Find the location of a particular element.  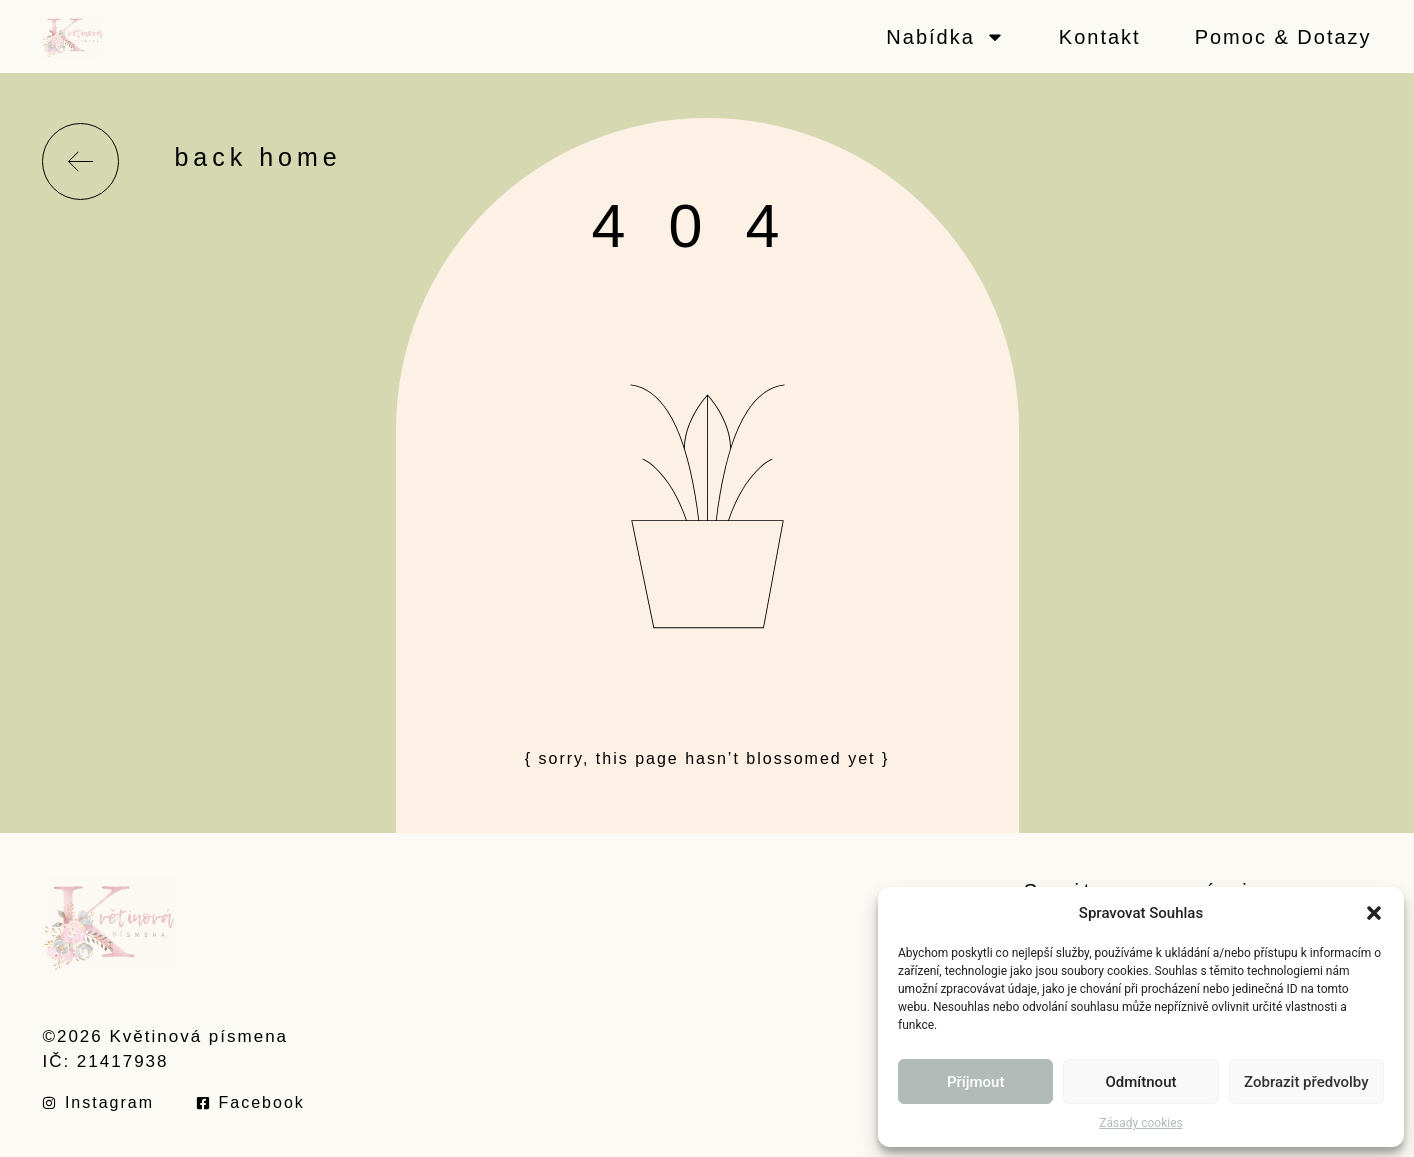

Nabídka is located at coordinates (945, 37).